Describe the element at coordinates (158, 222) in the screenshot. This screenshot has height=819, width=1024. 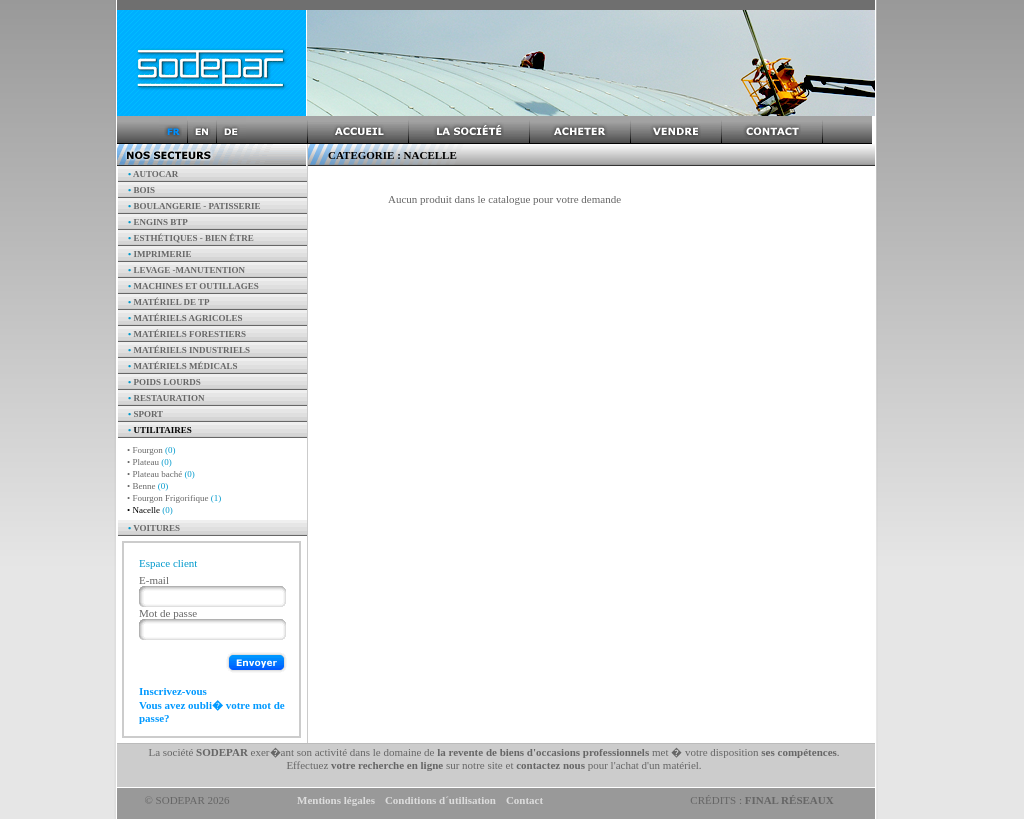
I see `Engins BTP` at that location.